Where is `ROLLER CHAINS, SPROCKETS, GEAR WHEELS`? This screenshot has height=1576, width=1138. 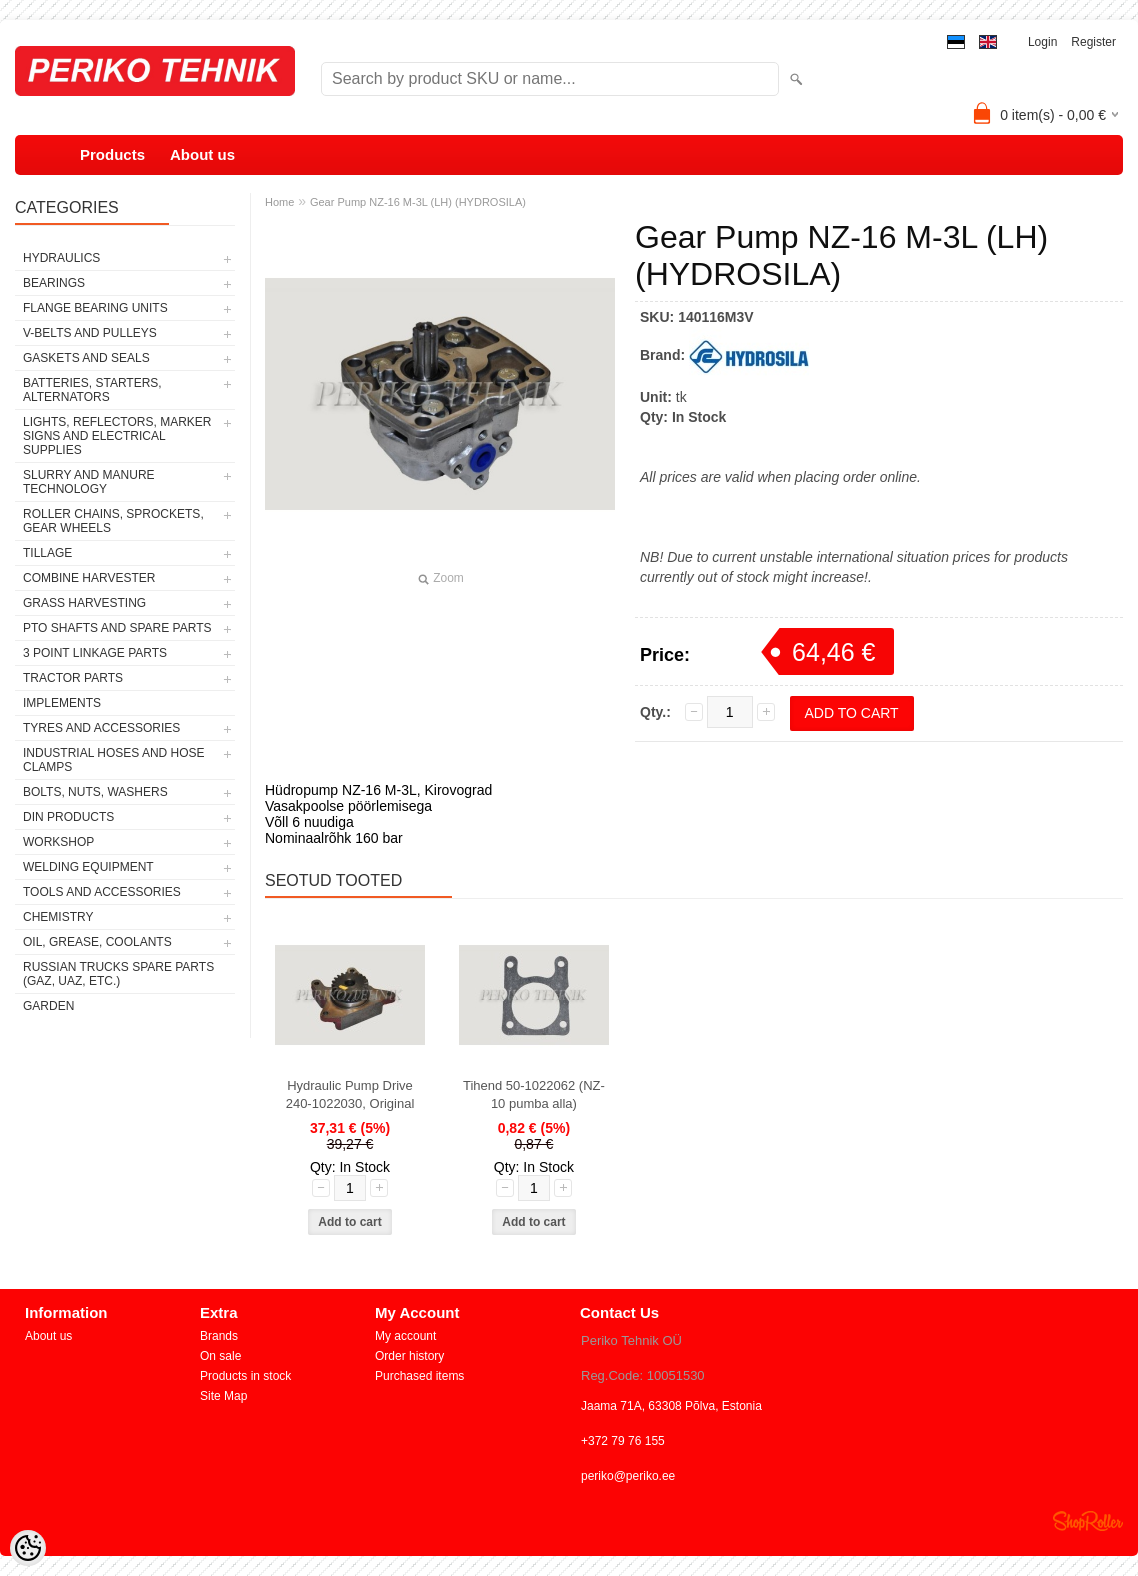
ROLLER CHAINS, SPROCKETS, GEAR WHEELS is located at coordinates (113, 521).